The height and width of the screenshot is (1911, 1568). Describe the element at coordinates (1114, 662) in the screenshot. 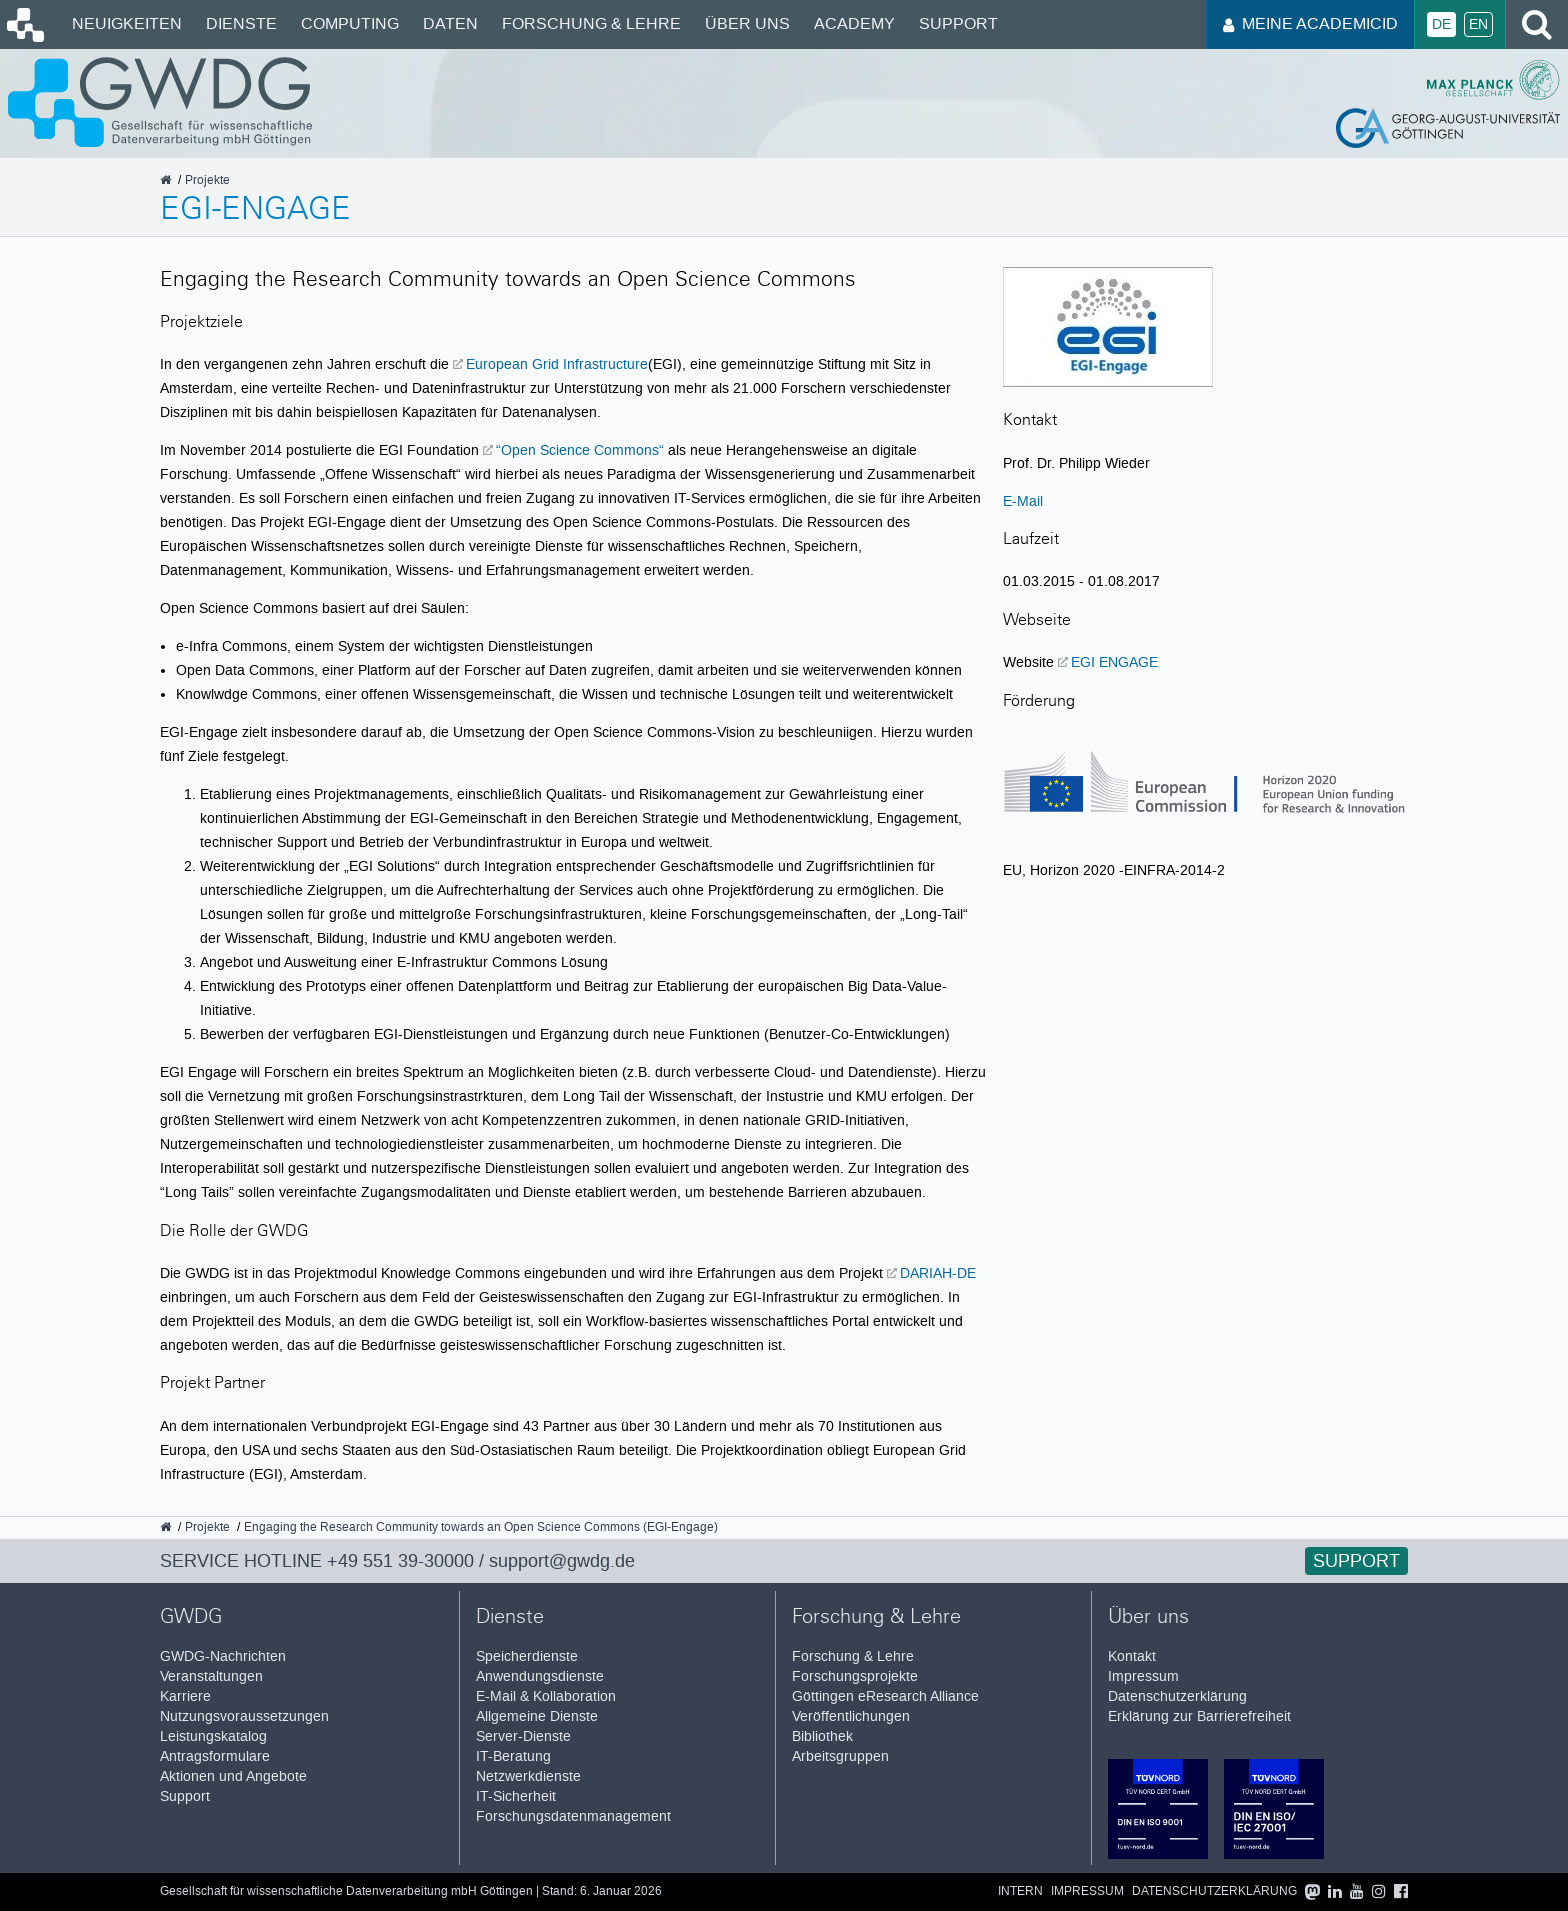

I see `EGI ENGAGE` at that location.